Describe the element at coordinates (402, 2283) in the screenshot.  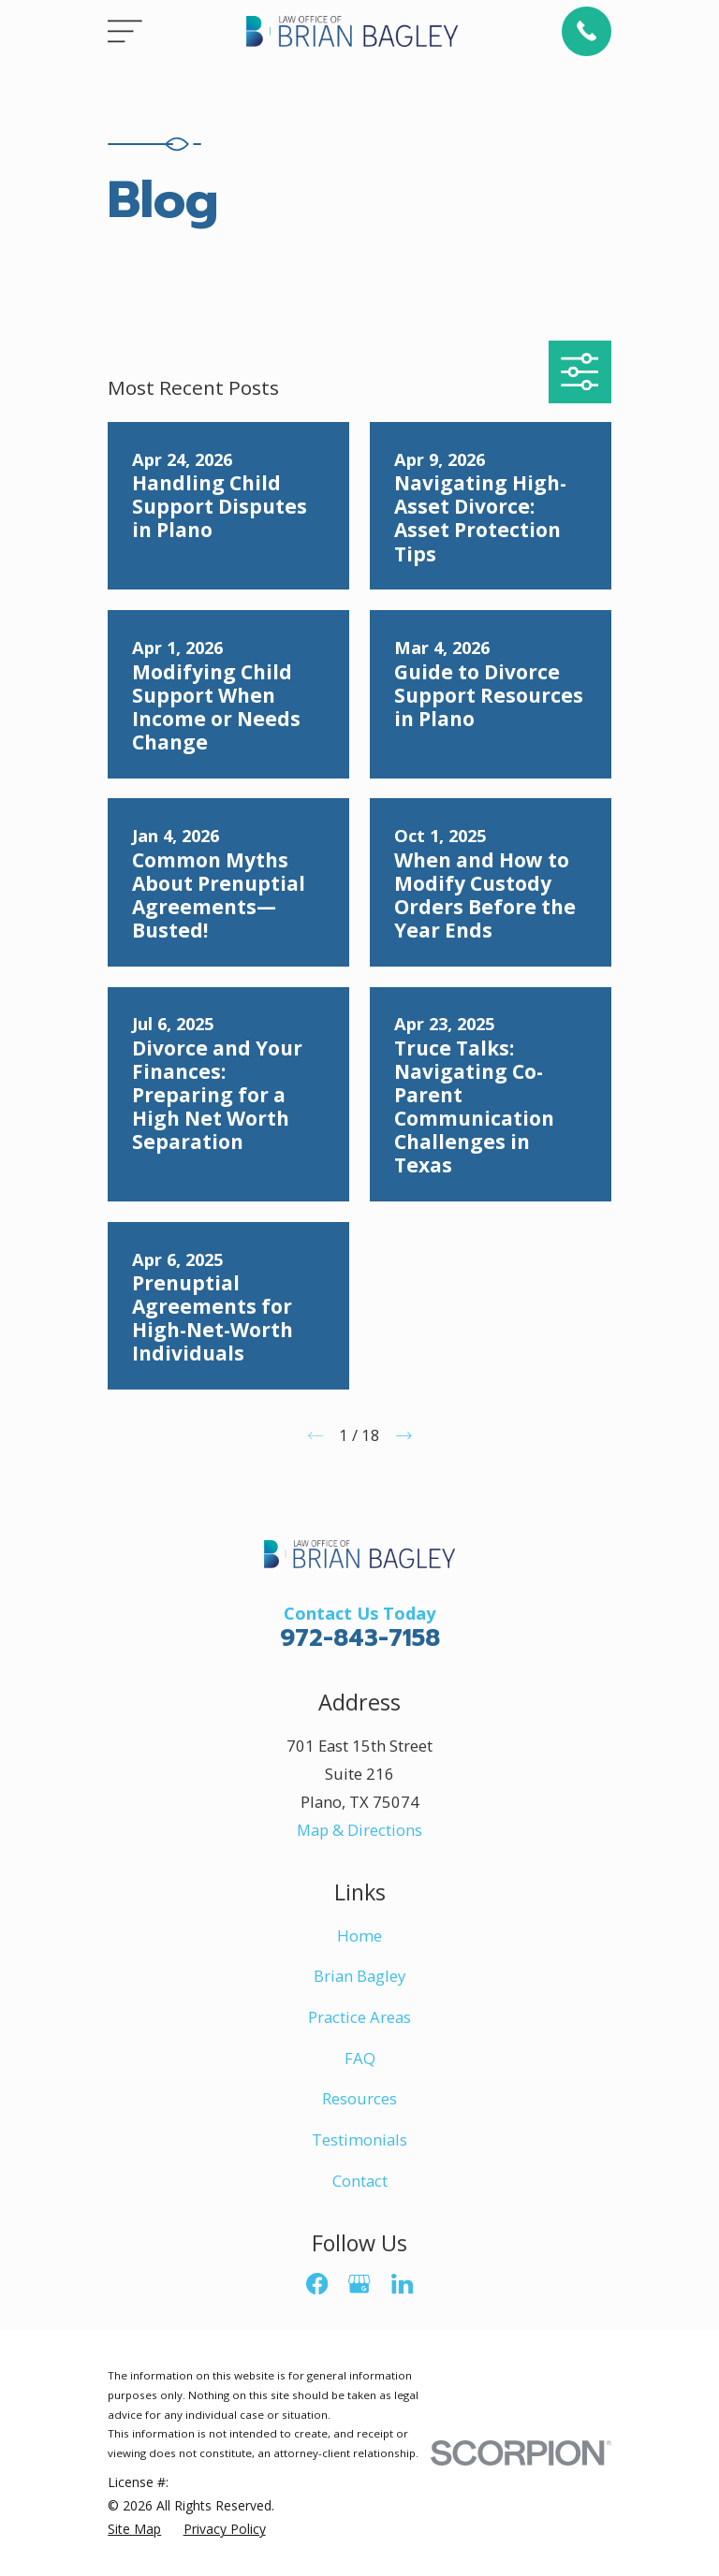
I see `[LinkedIn]` at that location.